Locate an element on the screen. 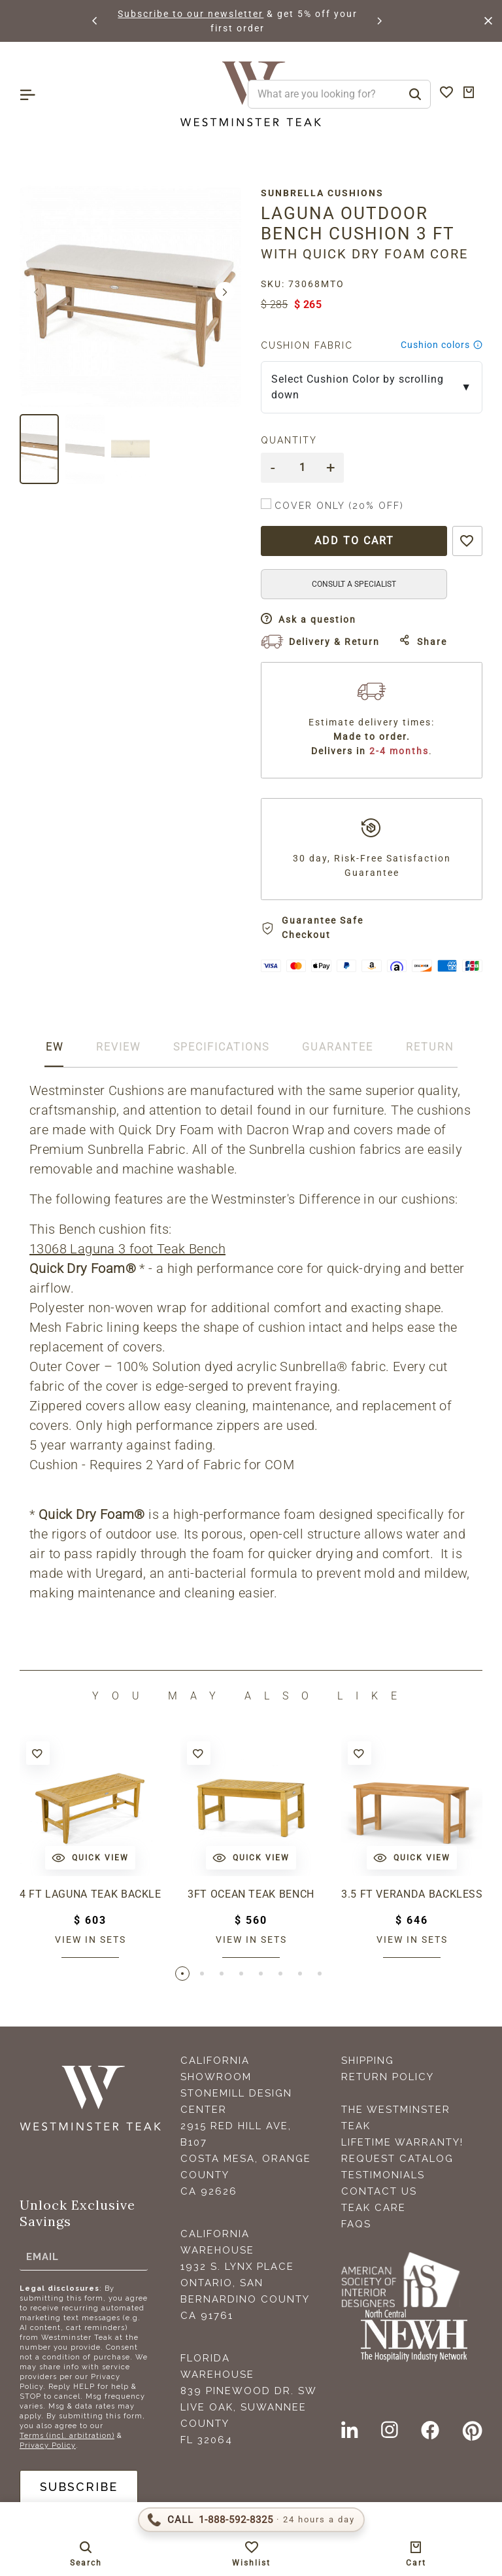 The image size is (502, 2576). Teak Care is located at coordinates (373, 2208).